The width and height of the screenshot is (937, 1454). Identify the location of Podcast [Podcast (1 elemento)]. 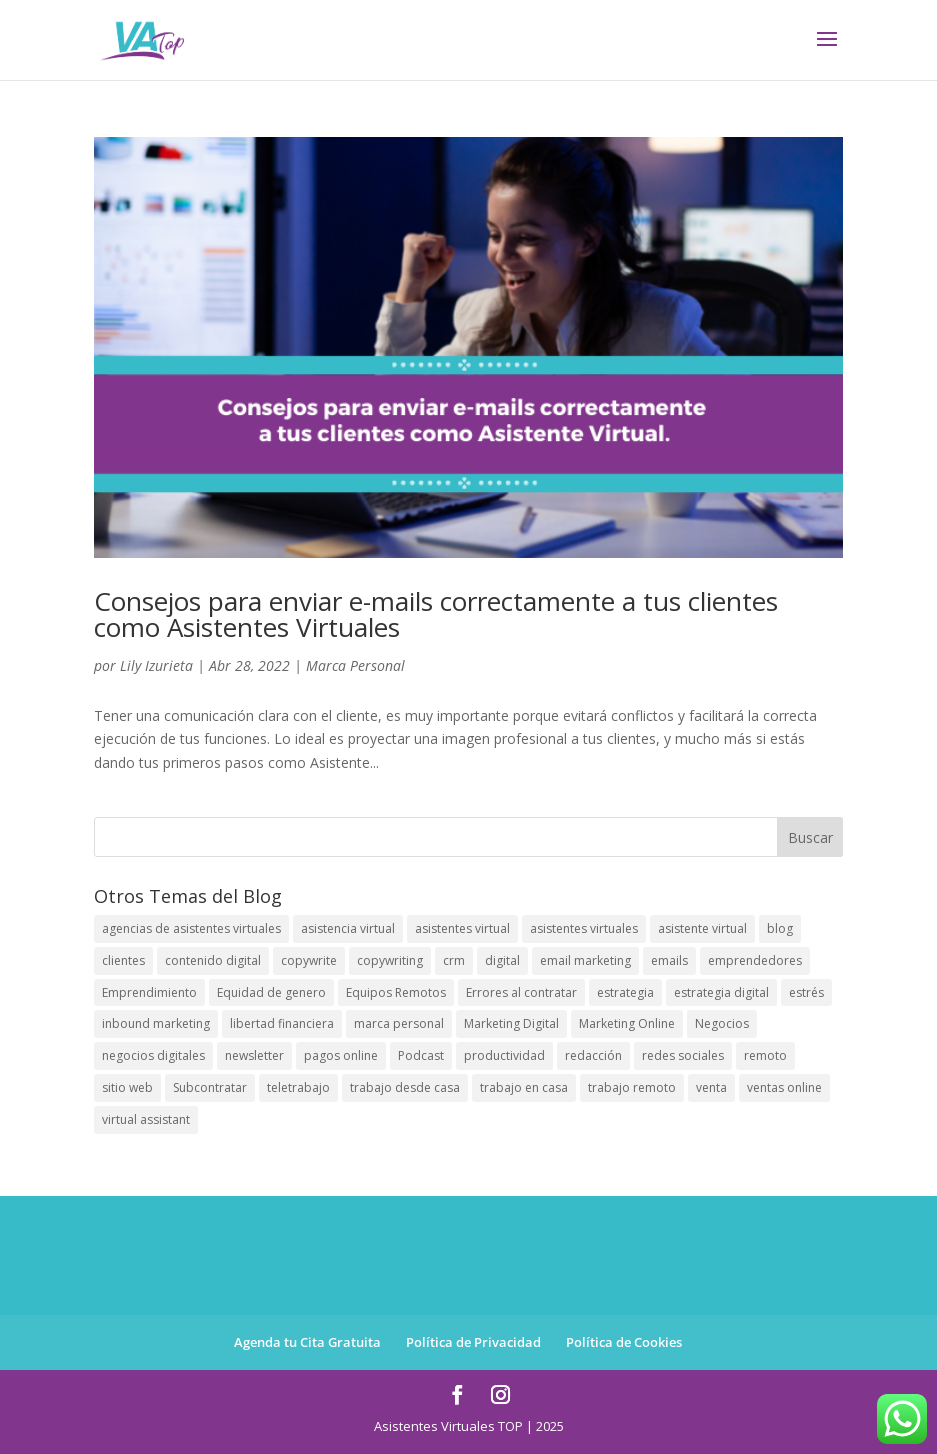
(421, 1055).